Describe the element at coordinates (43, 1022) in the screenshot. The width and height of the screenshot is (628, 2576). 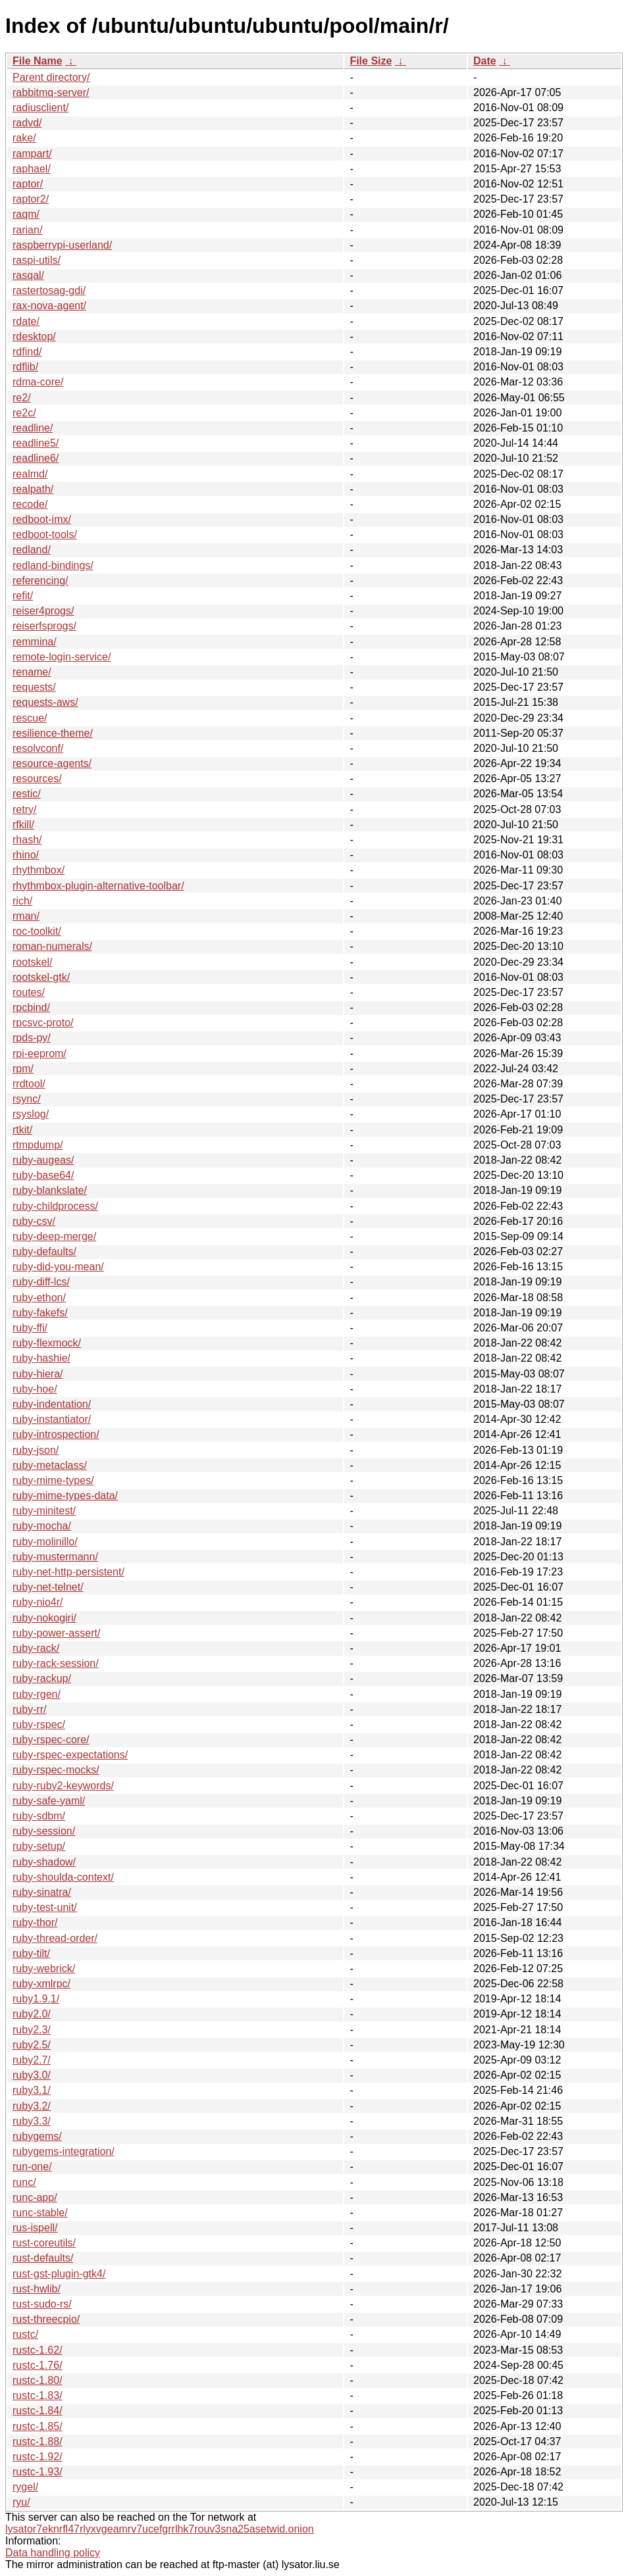
I see `rpcsvc-proto/` at that location.